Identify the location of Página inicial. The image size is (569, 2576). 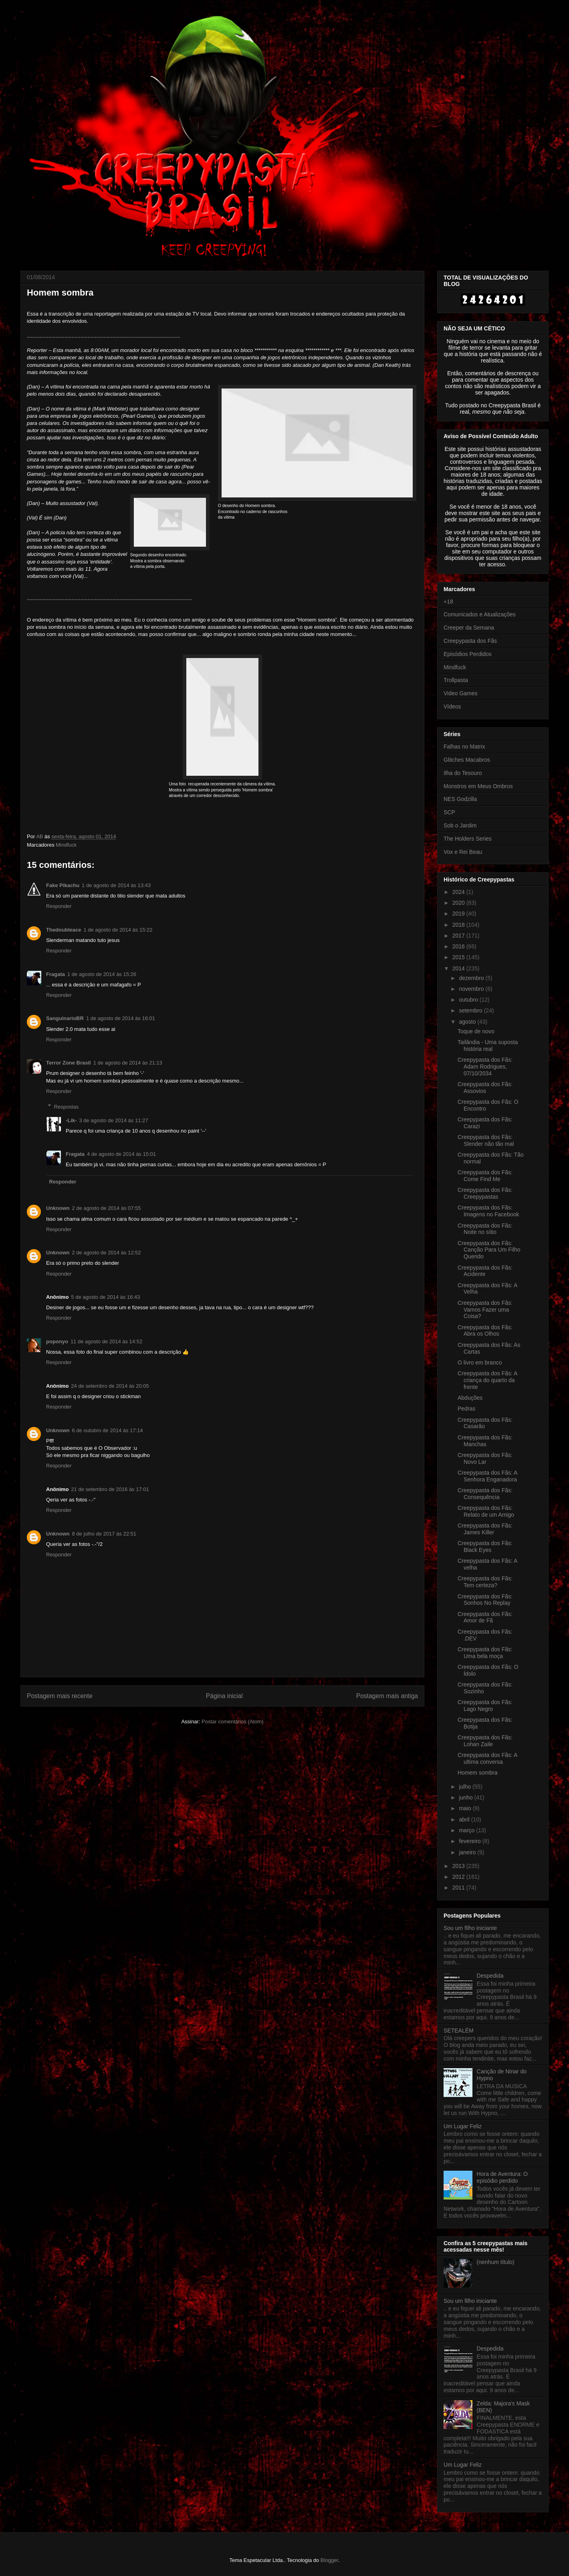
(224, 1696).